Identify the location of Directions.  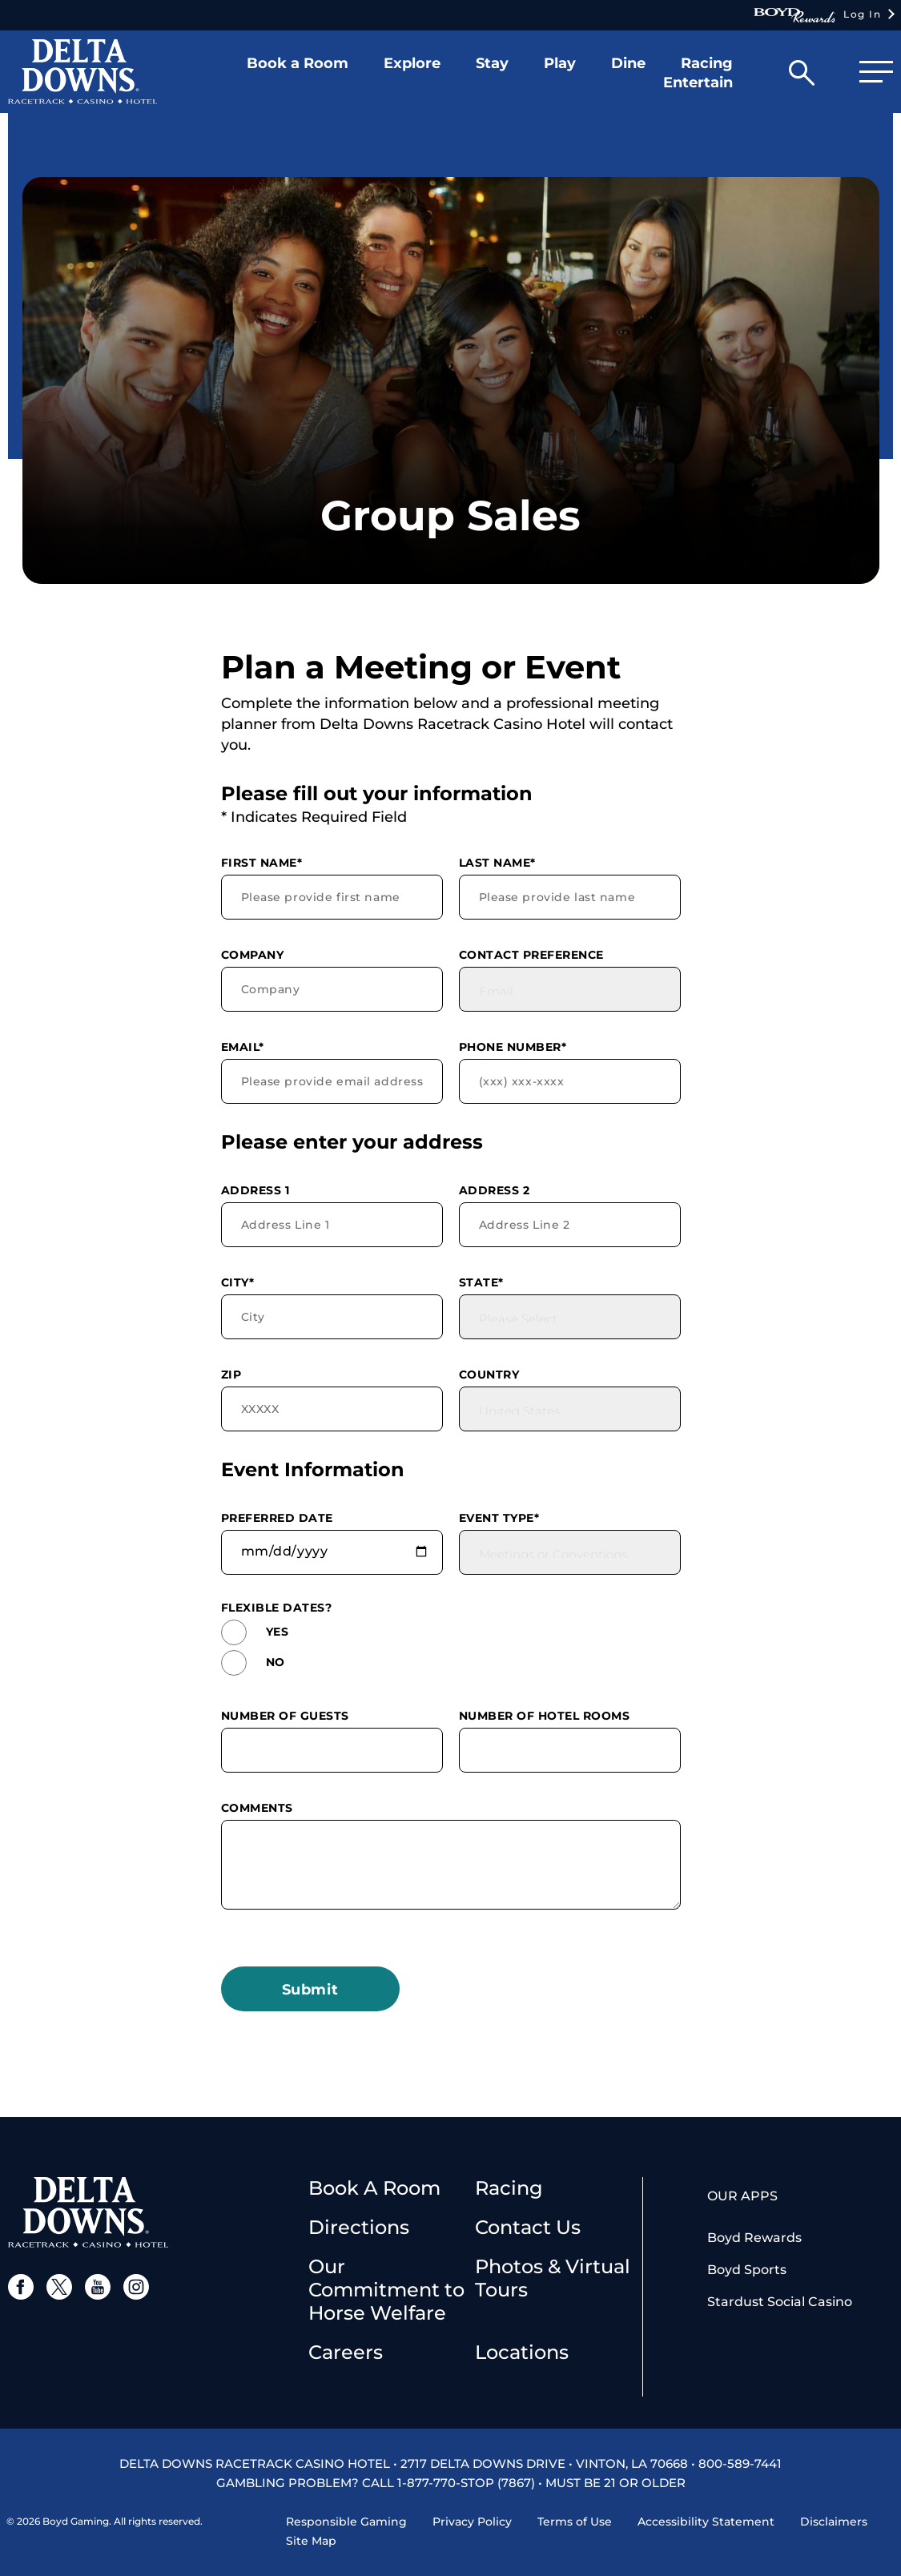
(358, 2227).